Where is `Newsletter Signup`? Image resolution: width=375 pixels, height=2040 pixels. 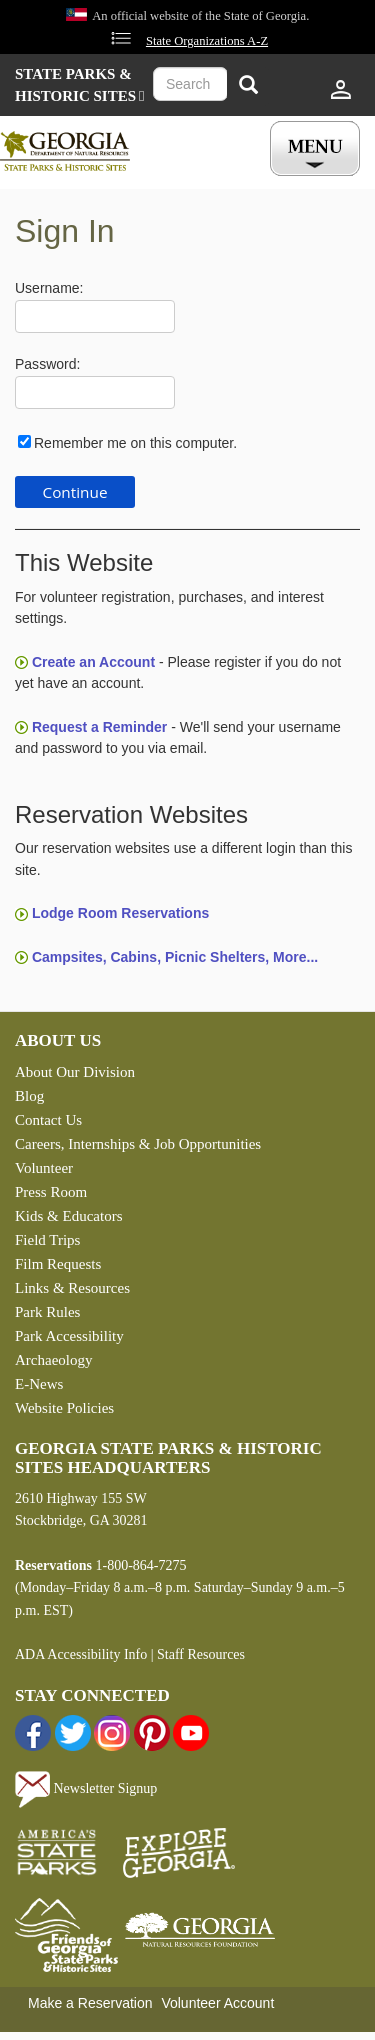
Newsletter Signup is located at coordinates (86, 1788).